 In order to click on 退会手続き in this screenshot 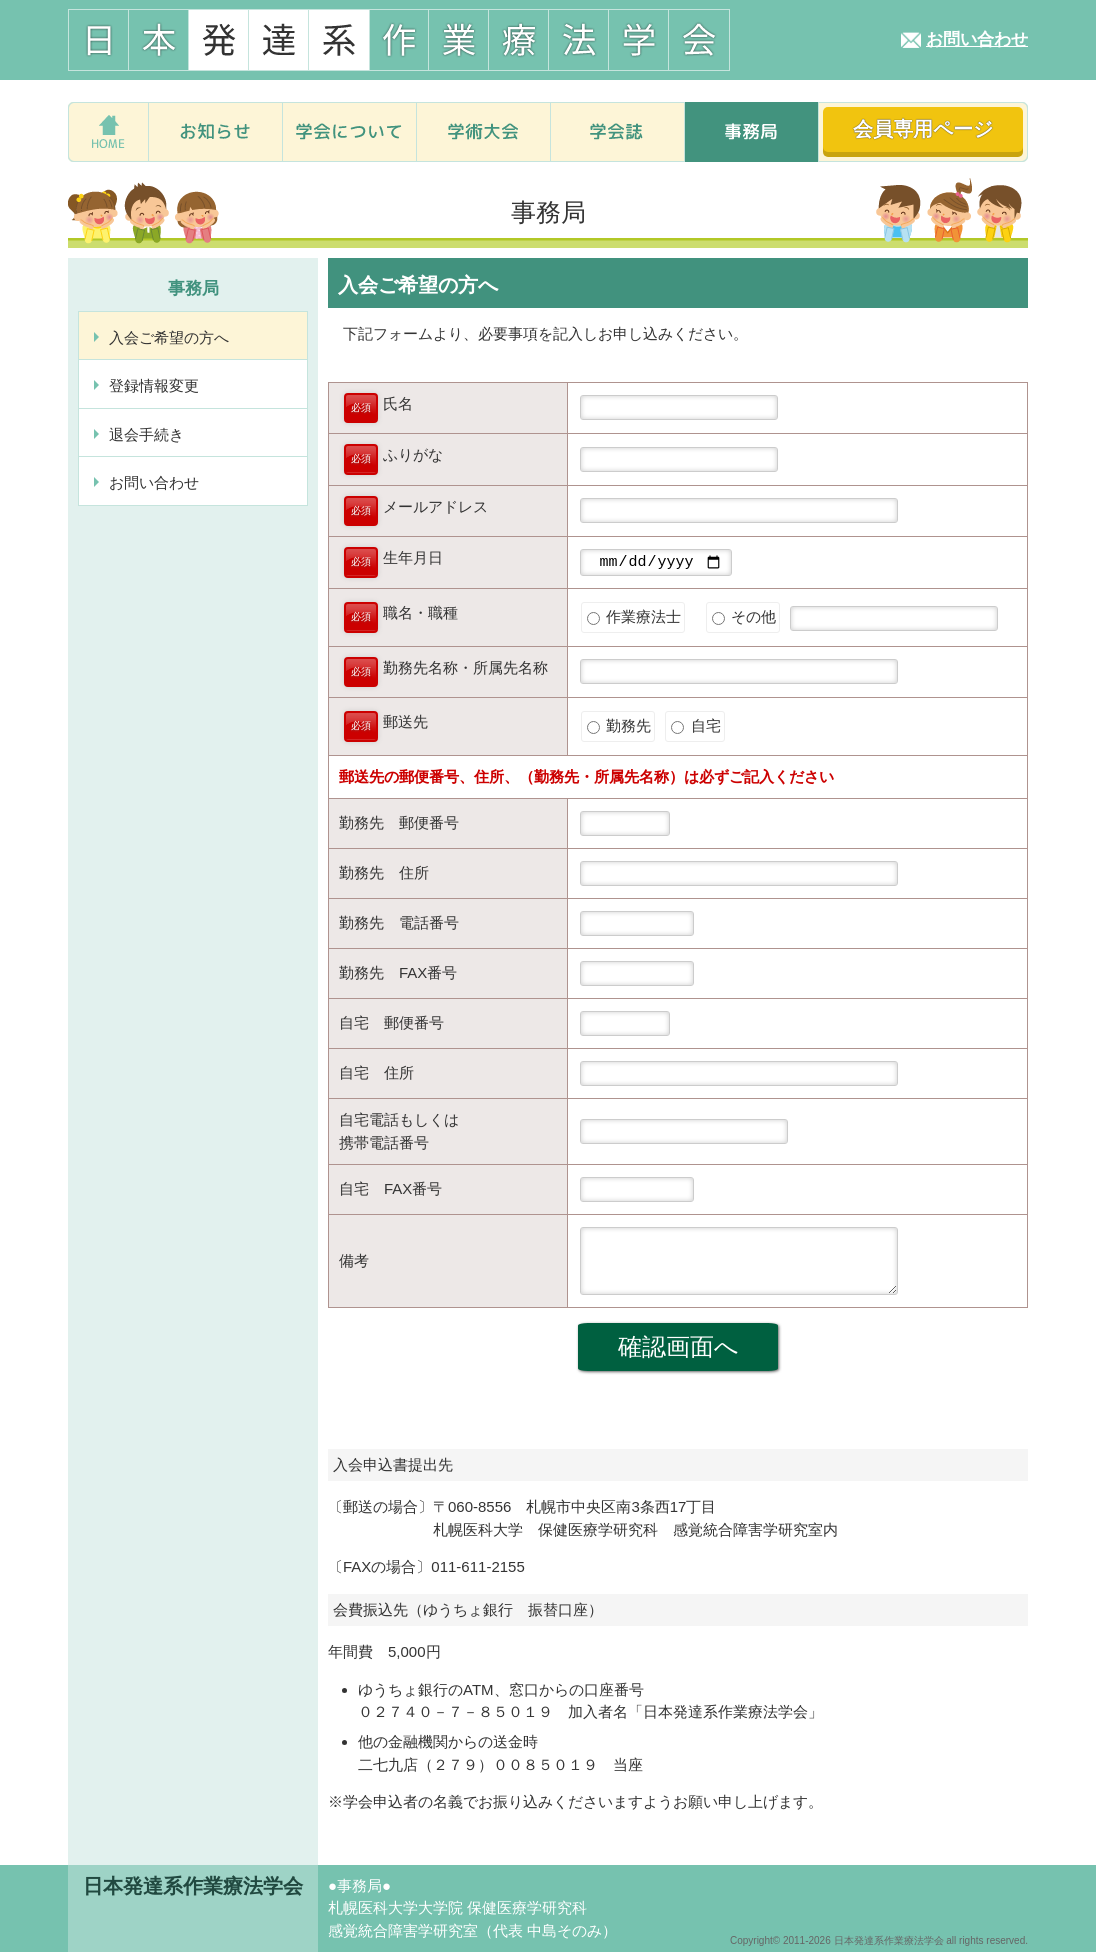, I will do `click(146, 434)`.